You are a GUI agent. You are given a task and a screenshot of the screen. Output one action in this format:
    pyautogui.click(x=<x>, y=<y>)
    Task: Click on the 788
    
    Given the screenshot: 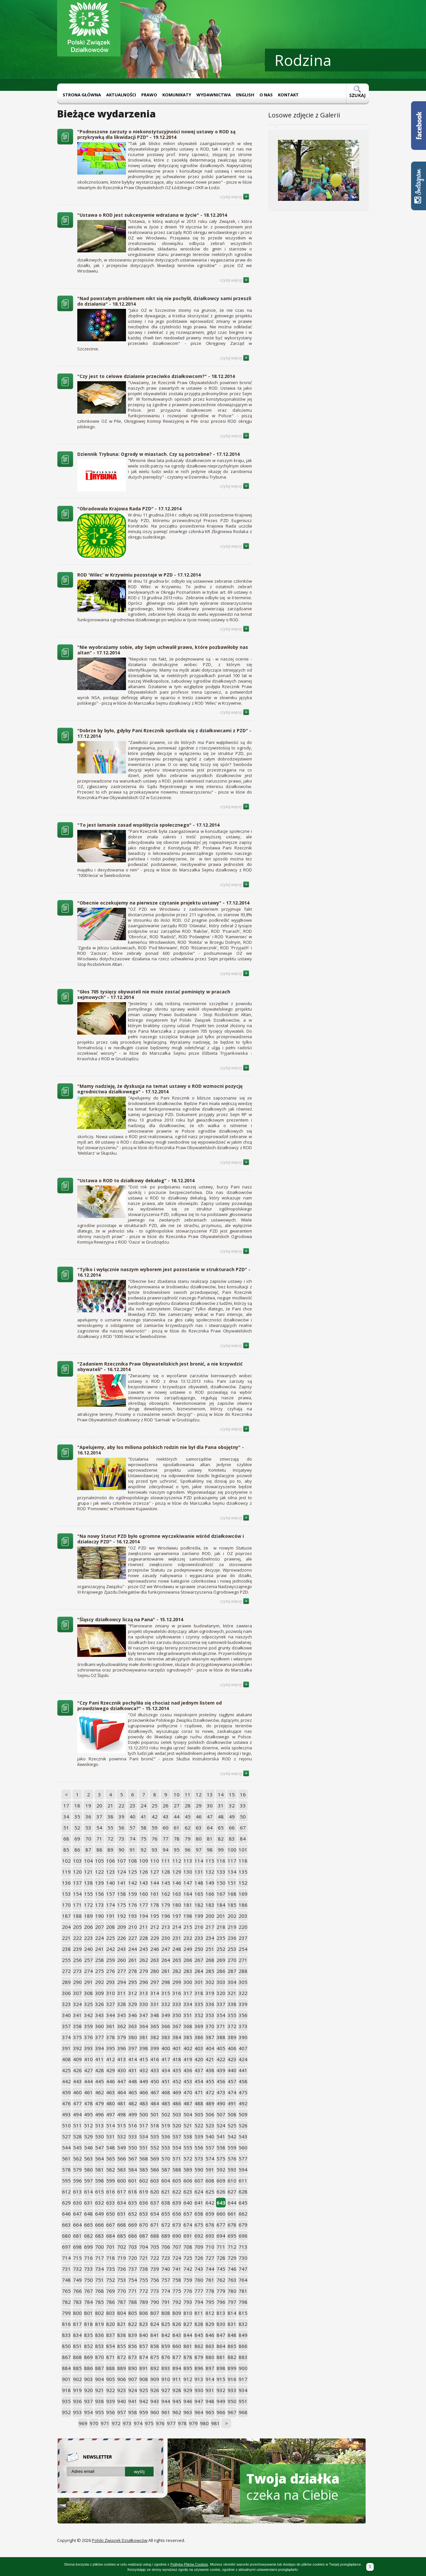 What is the action you would take?
    pyautogui.click(x=132, y=2302)
    